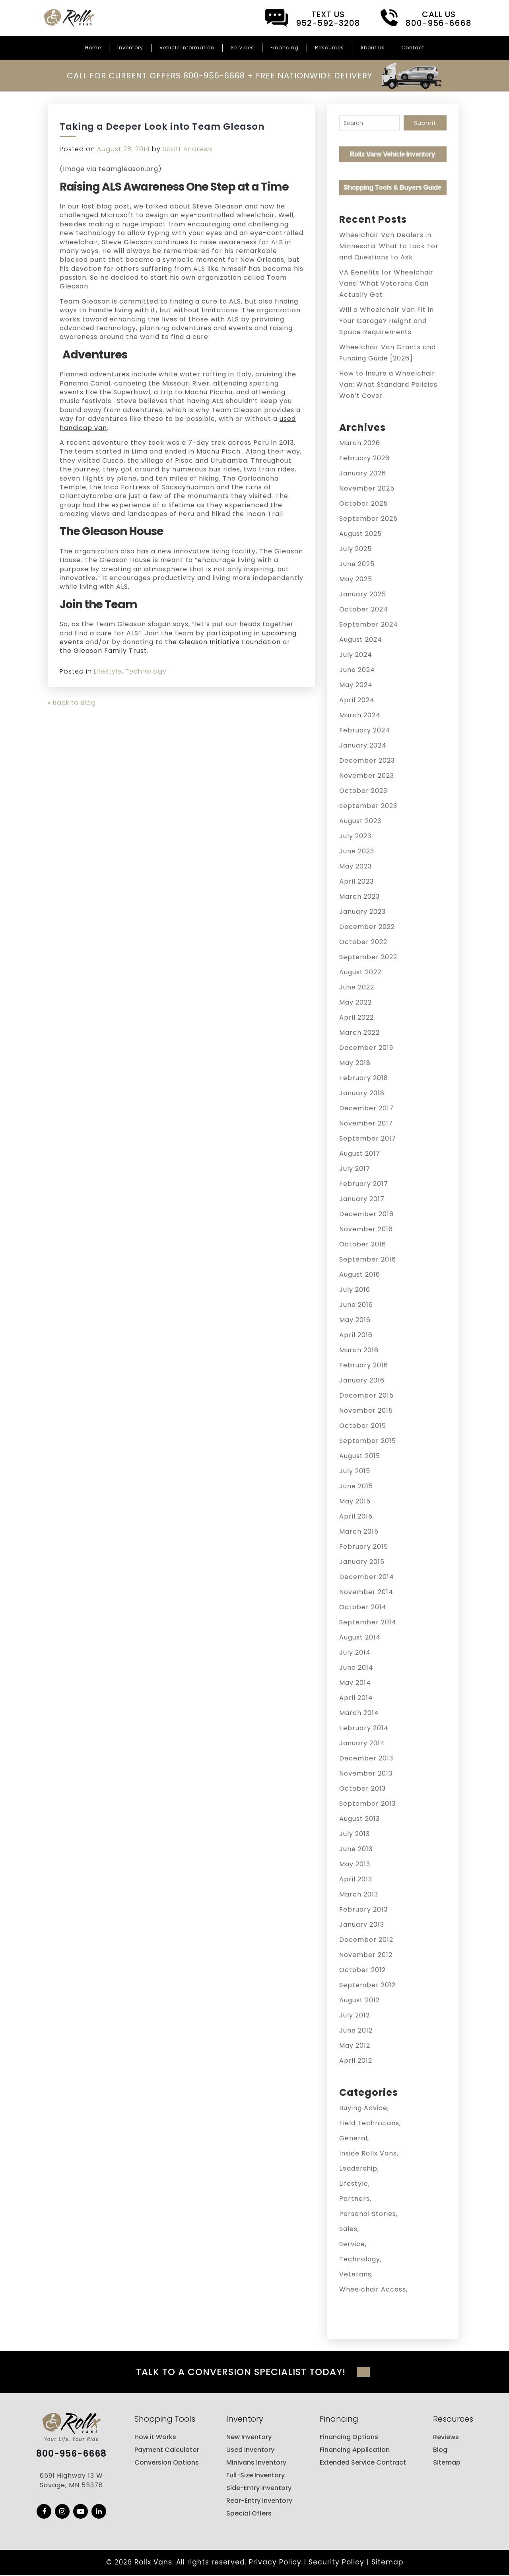  What do you see at coordinates (356, 1304) in the screenshot?
I see `June 2016` at bounding box center [356, 1304].